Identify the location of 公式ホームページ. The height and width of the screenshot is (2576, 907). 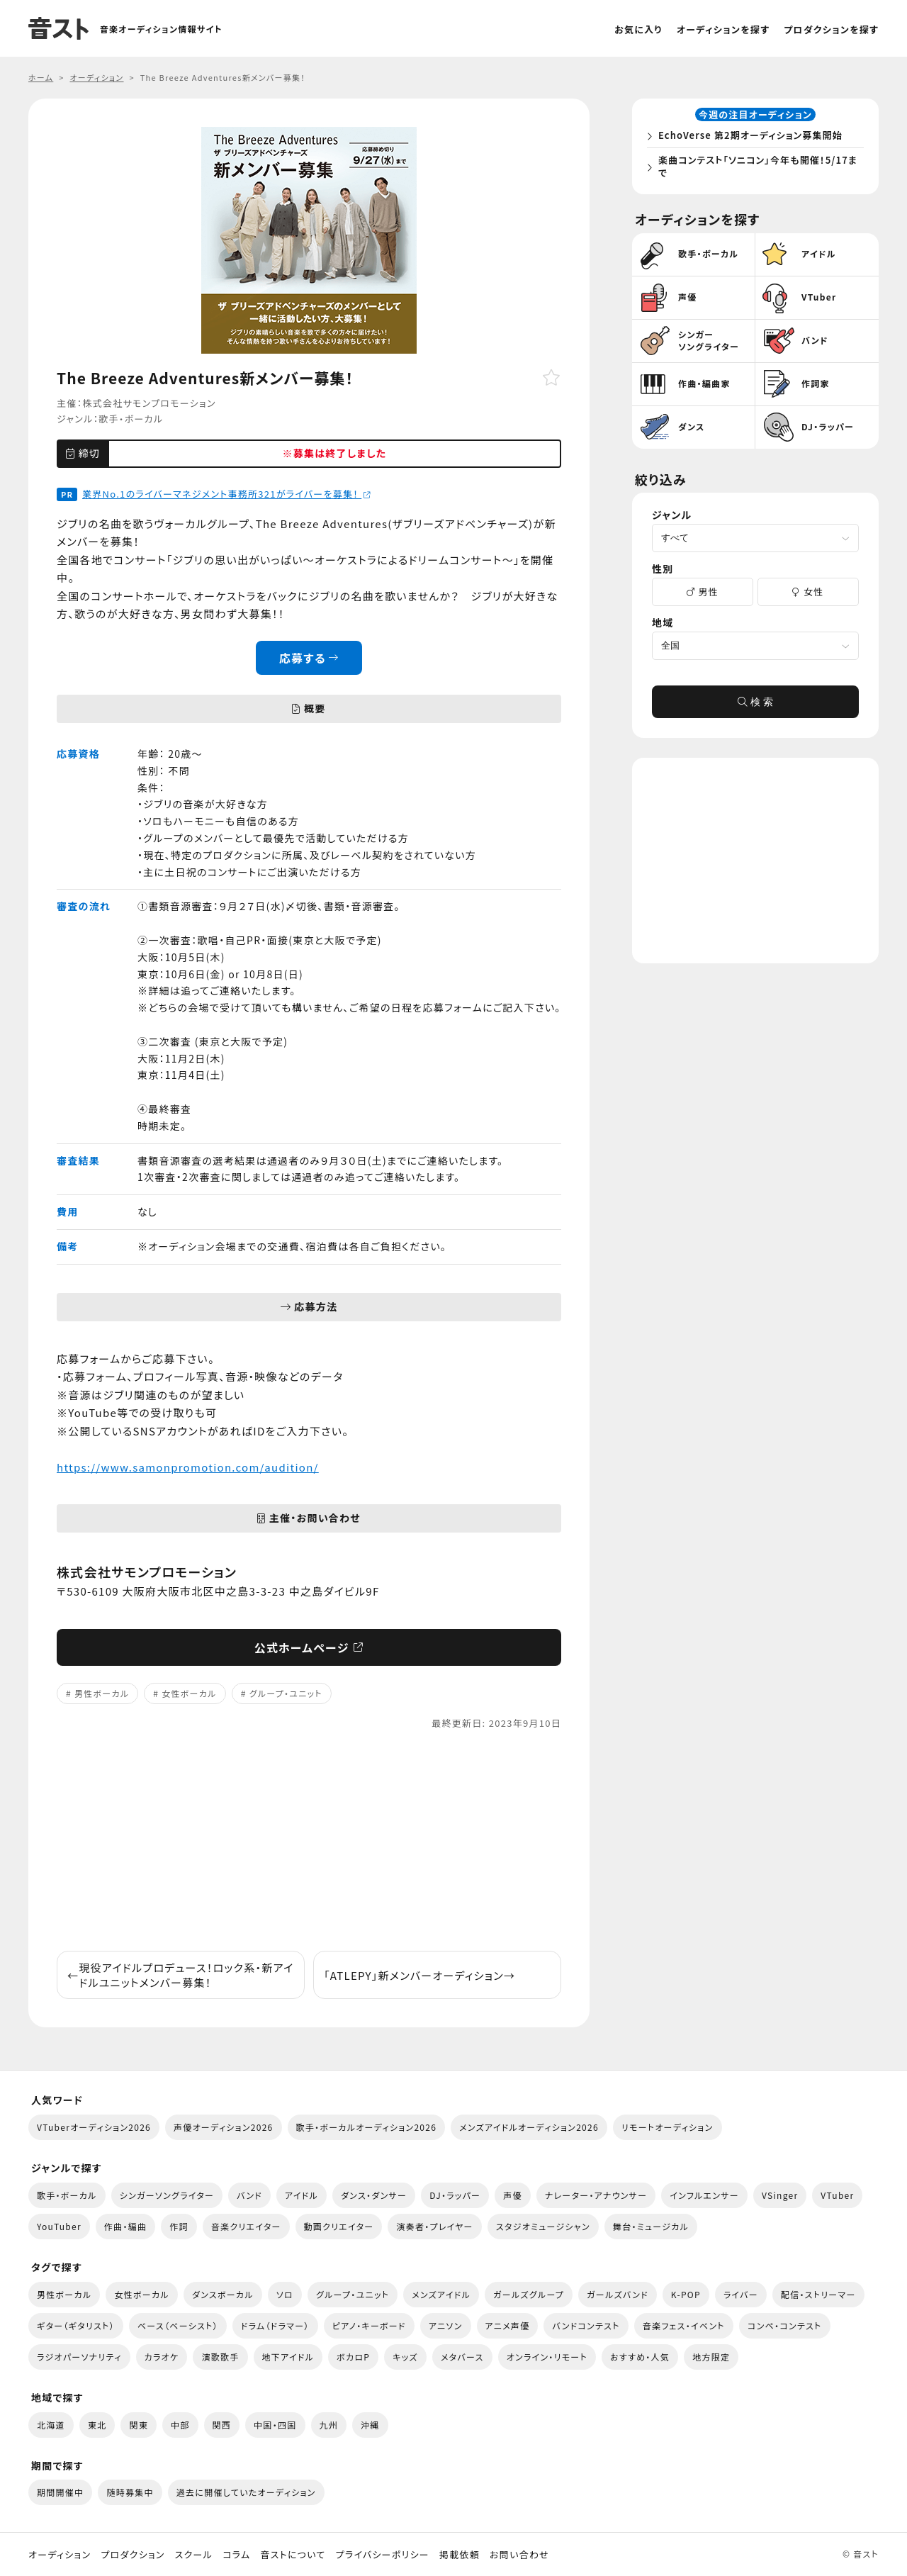
(309, 1647).